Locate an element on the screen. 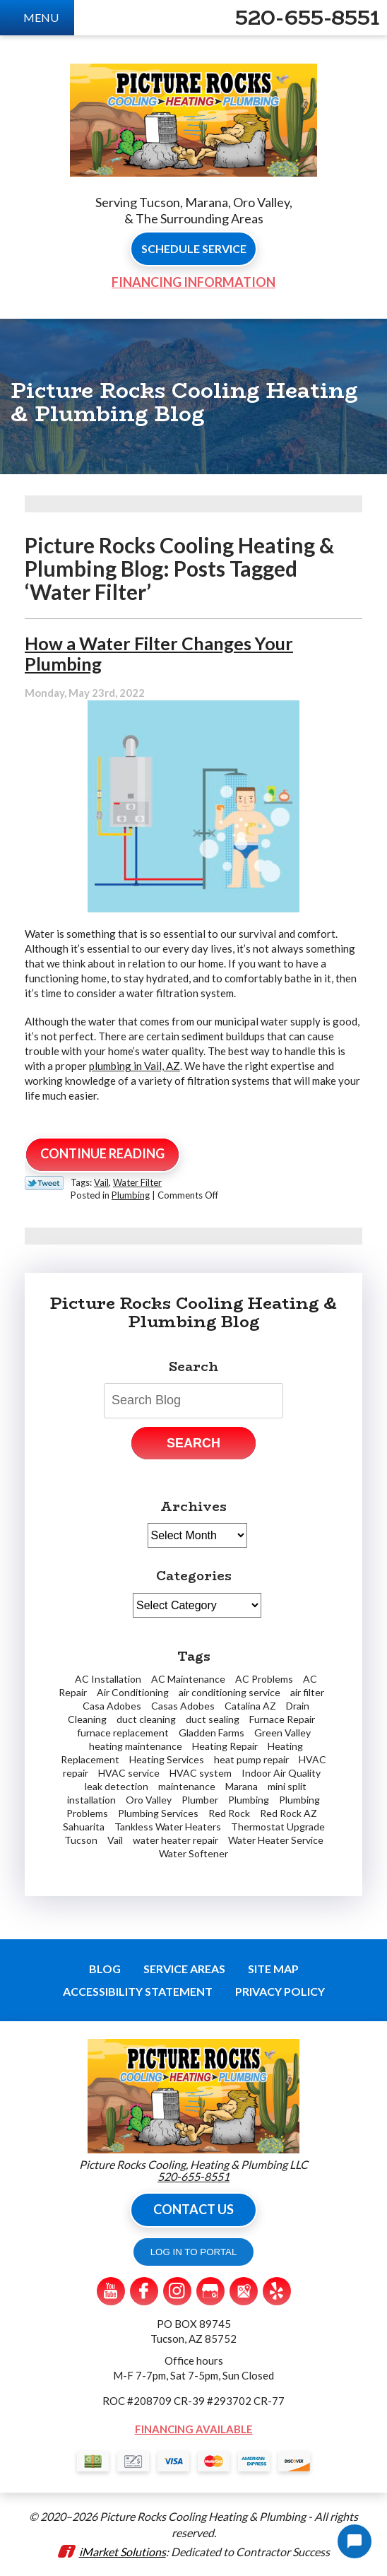 The image size is (387, 2576). Casa Adobes [Casa Adobes (2 items)] is located at coordinates (112, 1706).